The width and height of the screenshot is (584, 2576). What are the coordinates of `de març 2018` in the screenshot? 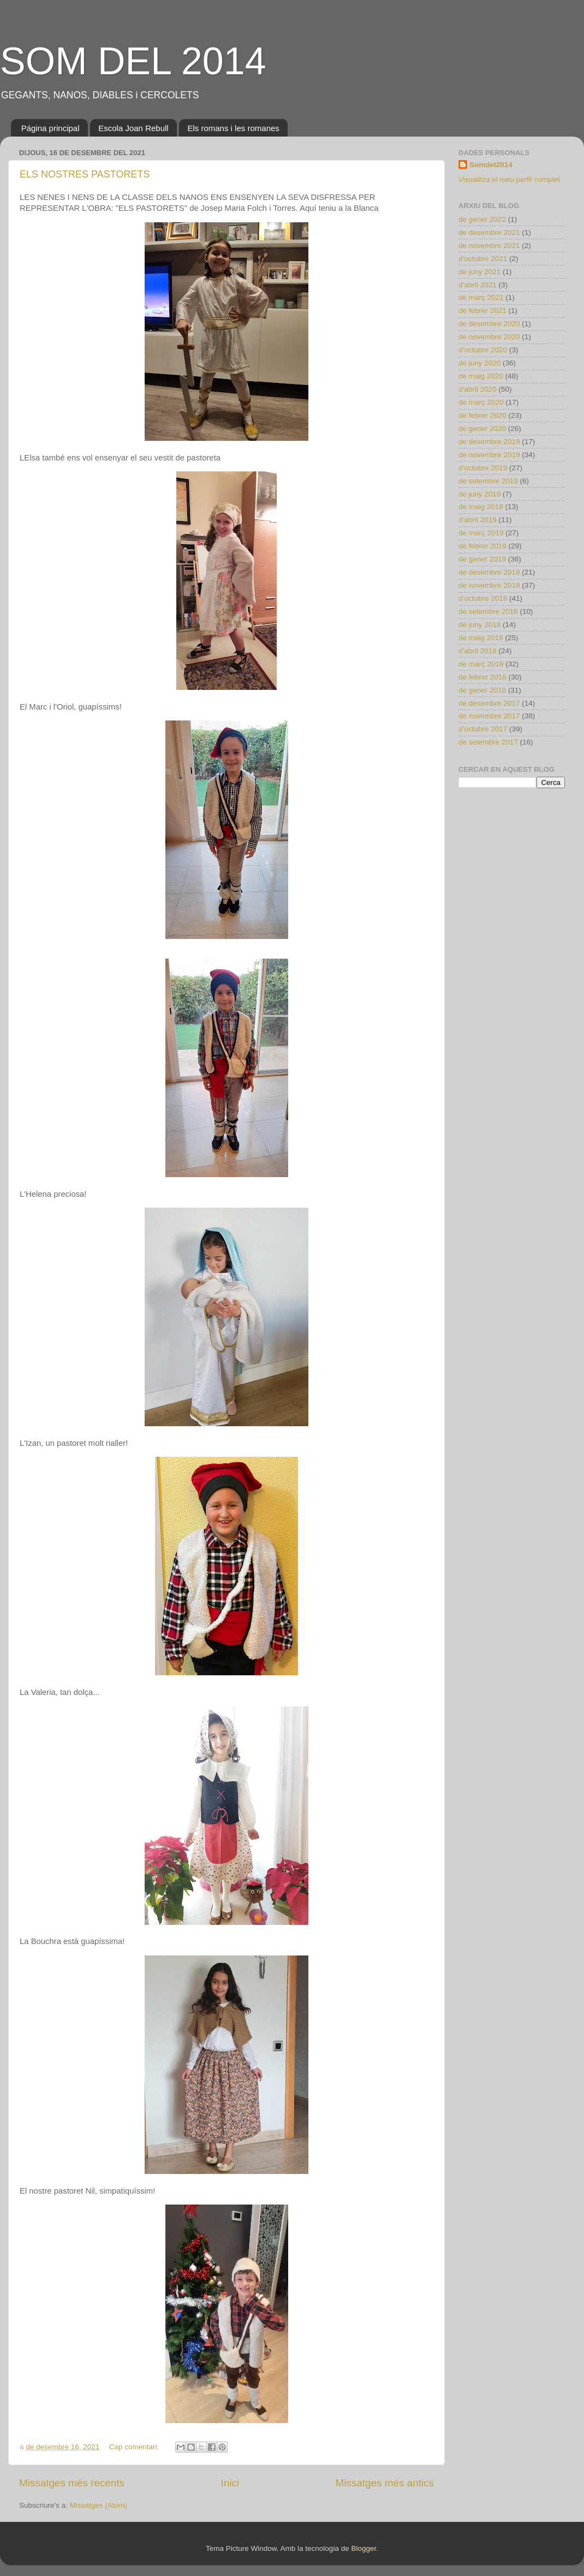 It's located at (481, 664).